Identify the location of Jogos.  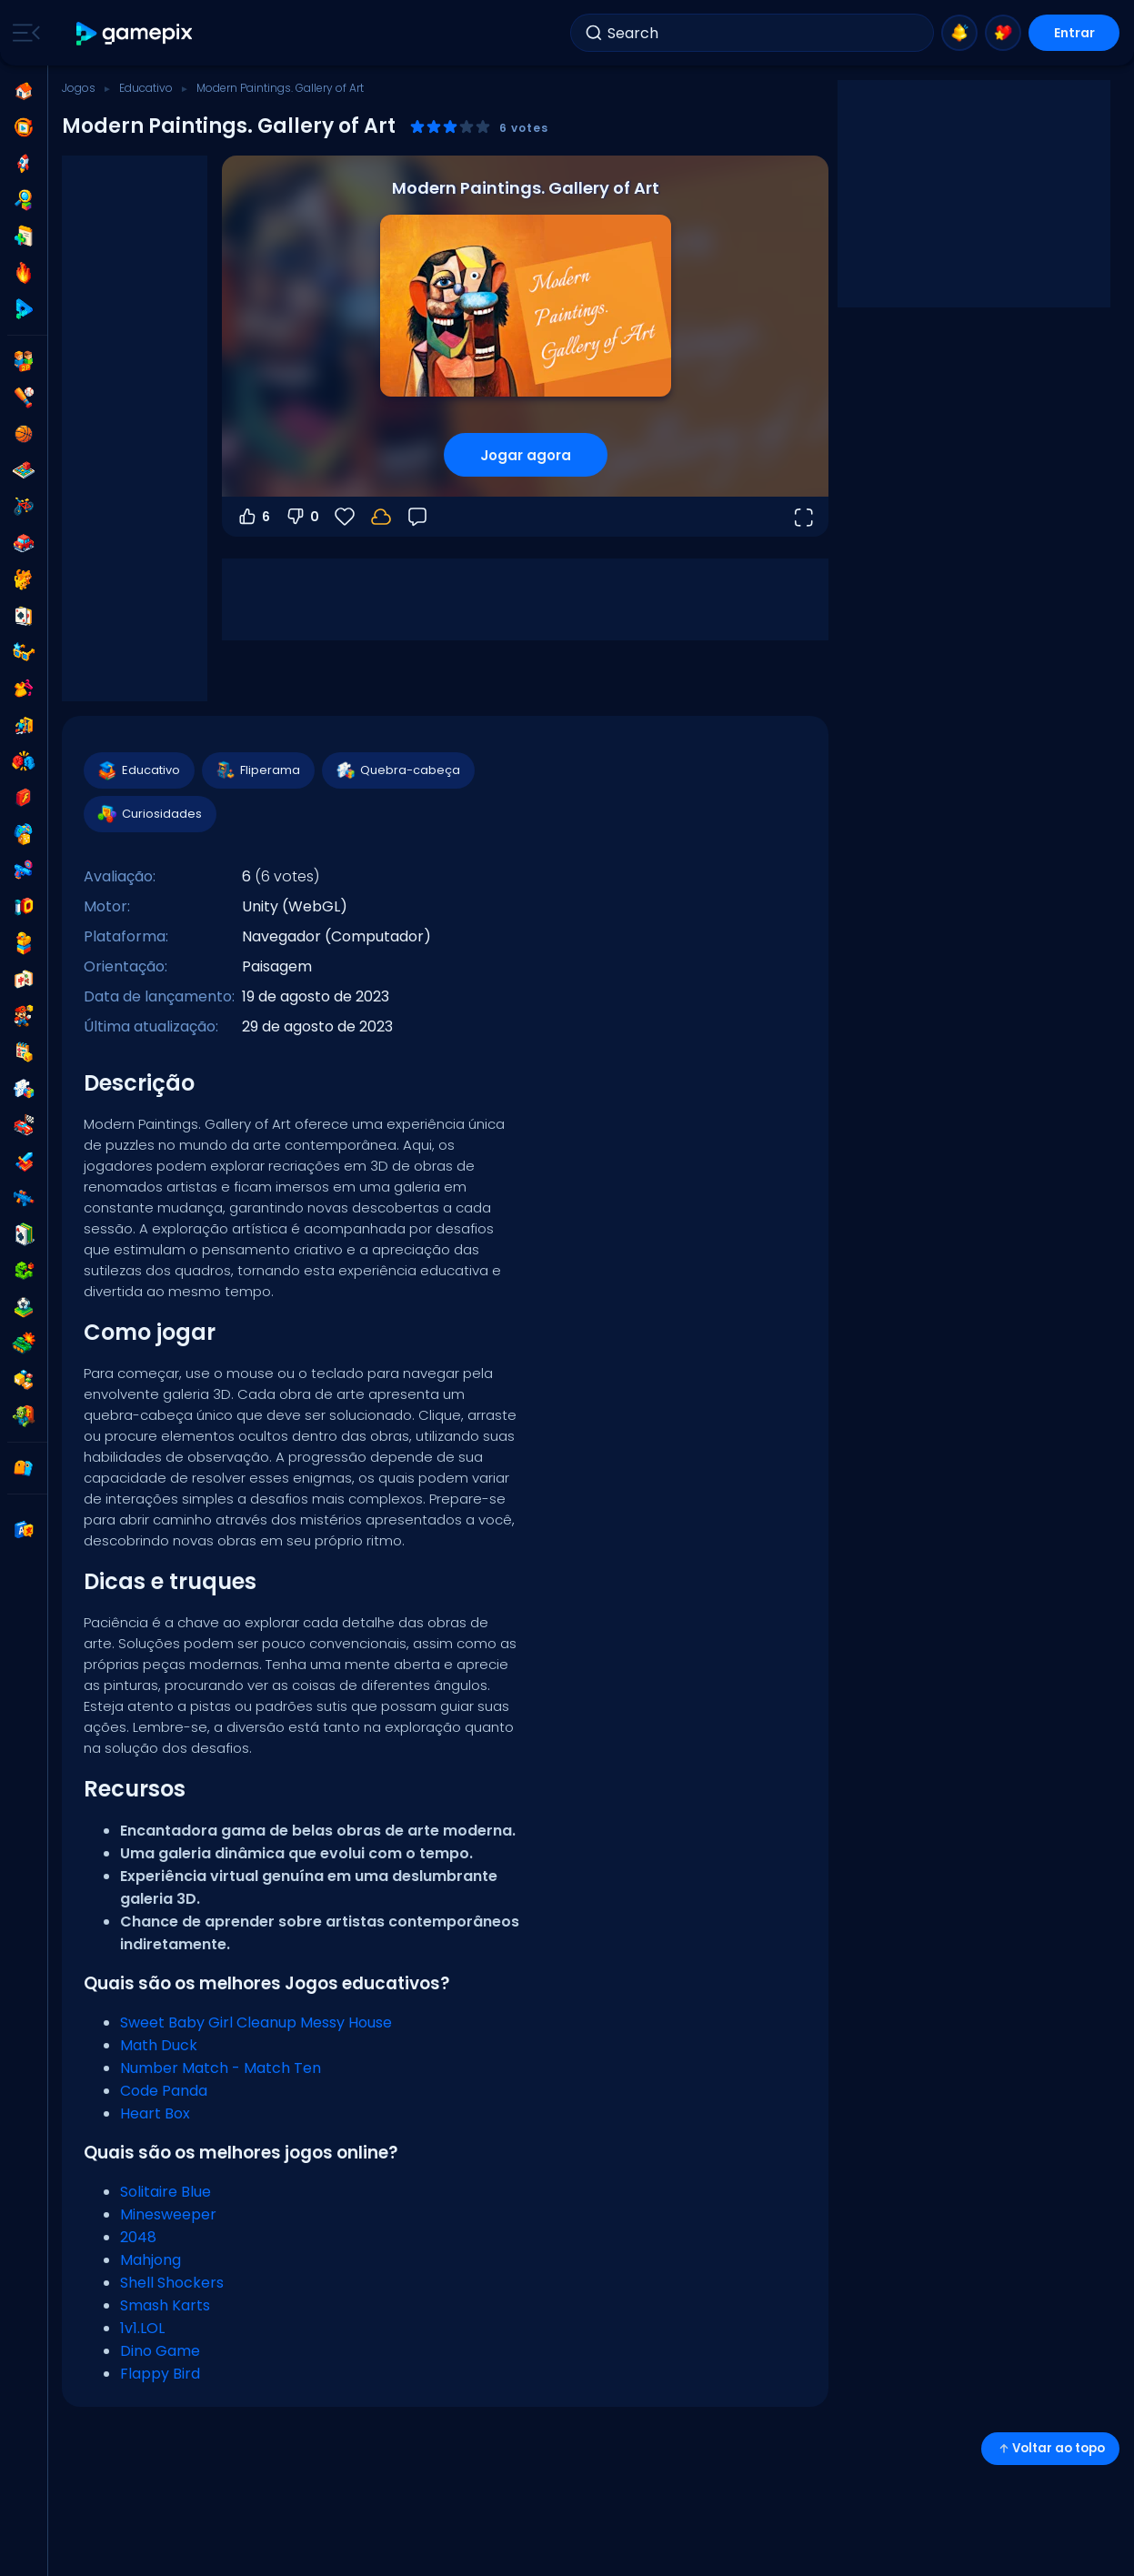
(78, 88).